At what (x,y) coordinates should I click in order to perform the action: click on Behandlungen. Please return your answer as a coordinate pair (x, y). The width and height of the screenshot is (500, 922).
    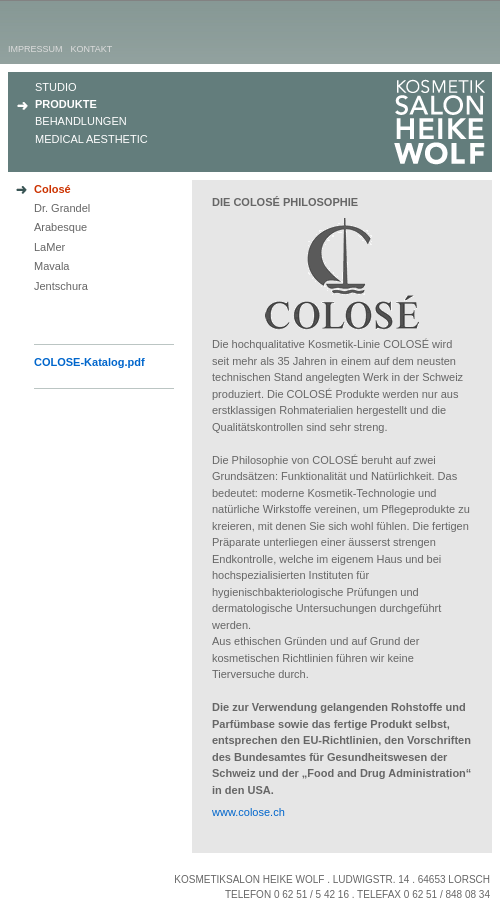
    Looking at the image, I should click on (81, 121).